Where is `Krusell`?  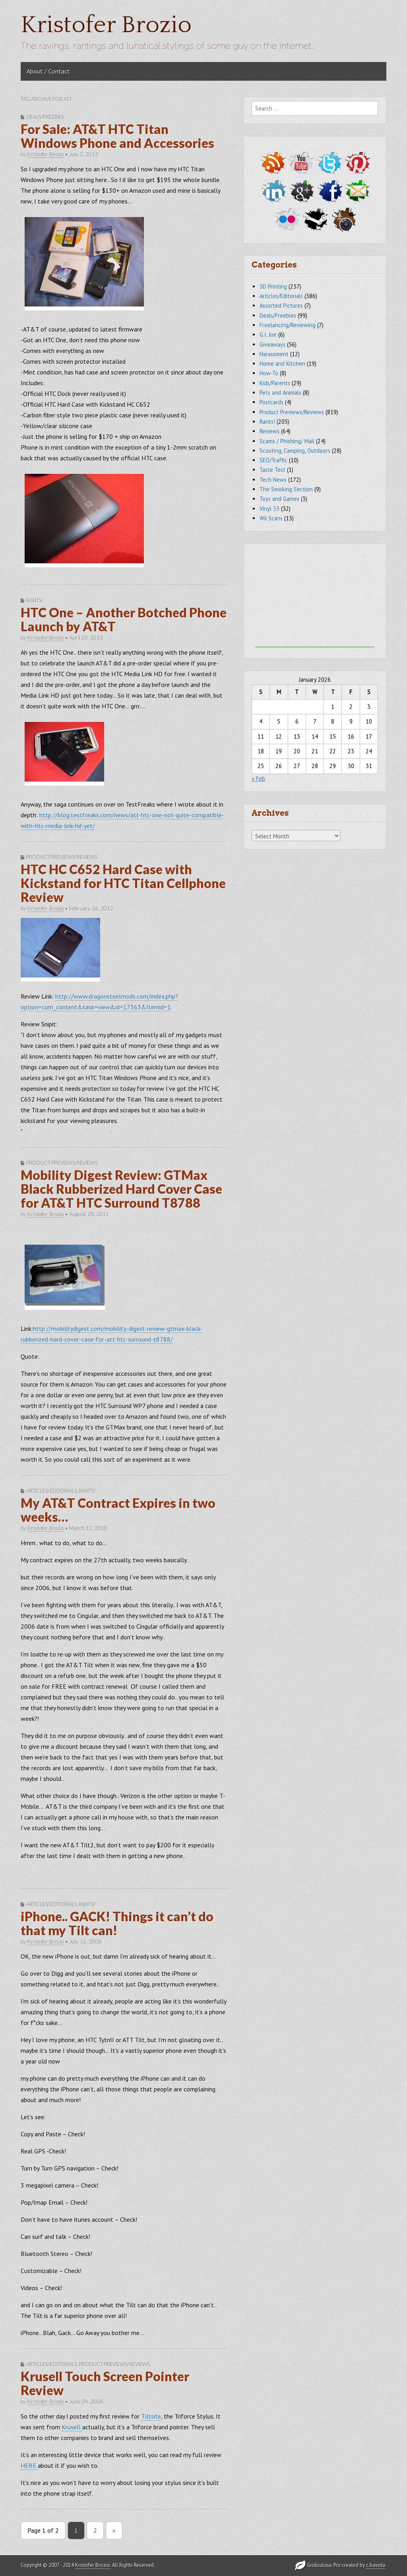
Krusell is located at coordinates (72, 2427).